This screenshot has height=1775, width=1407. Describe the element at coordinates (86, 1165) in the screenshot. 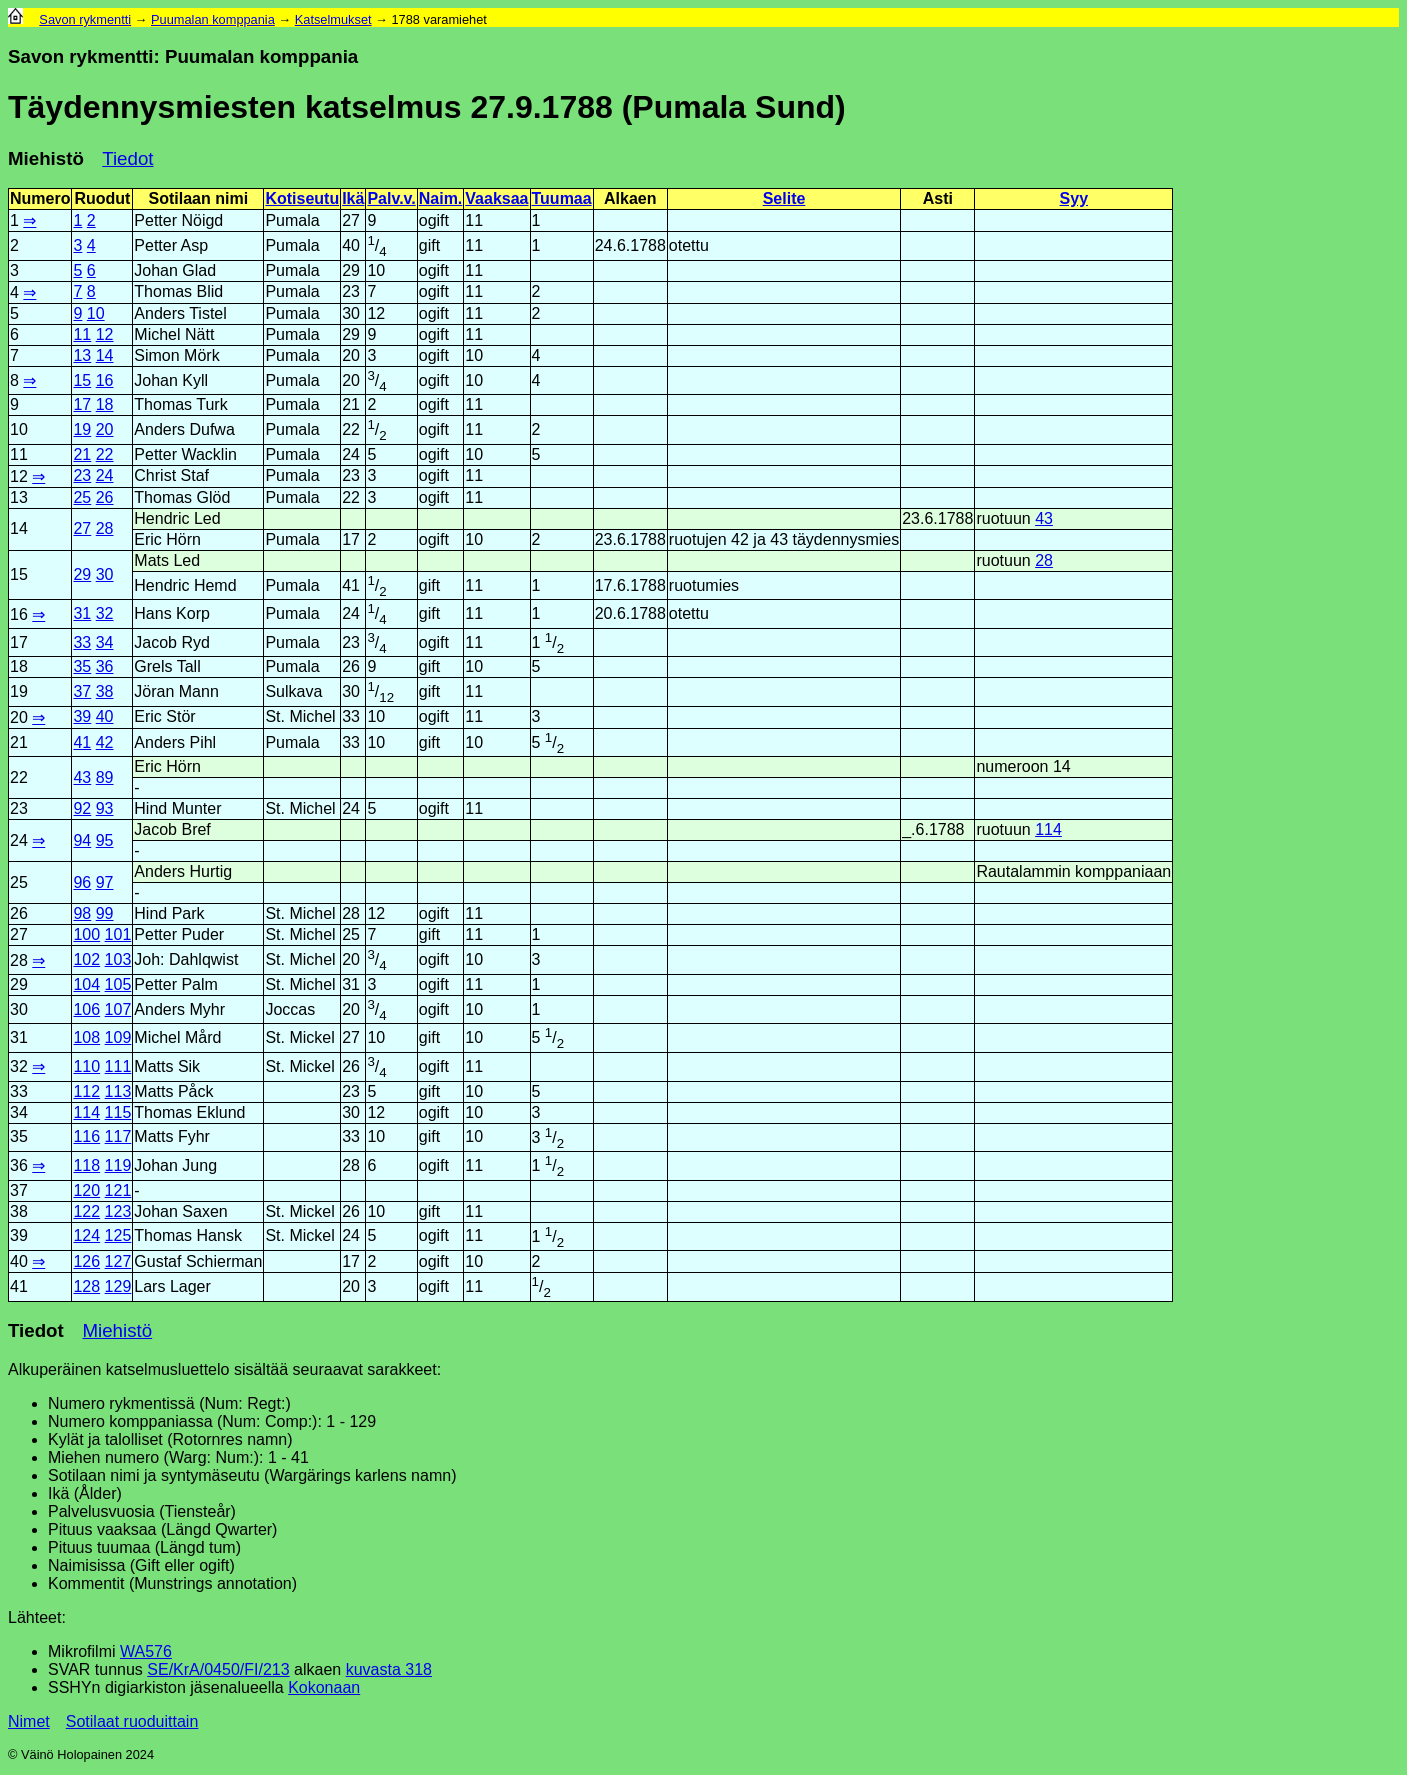

I see `118` at that location.